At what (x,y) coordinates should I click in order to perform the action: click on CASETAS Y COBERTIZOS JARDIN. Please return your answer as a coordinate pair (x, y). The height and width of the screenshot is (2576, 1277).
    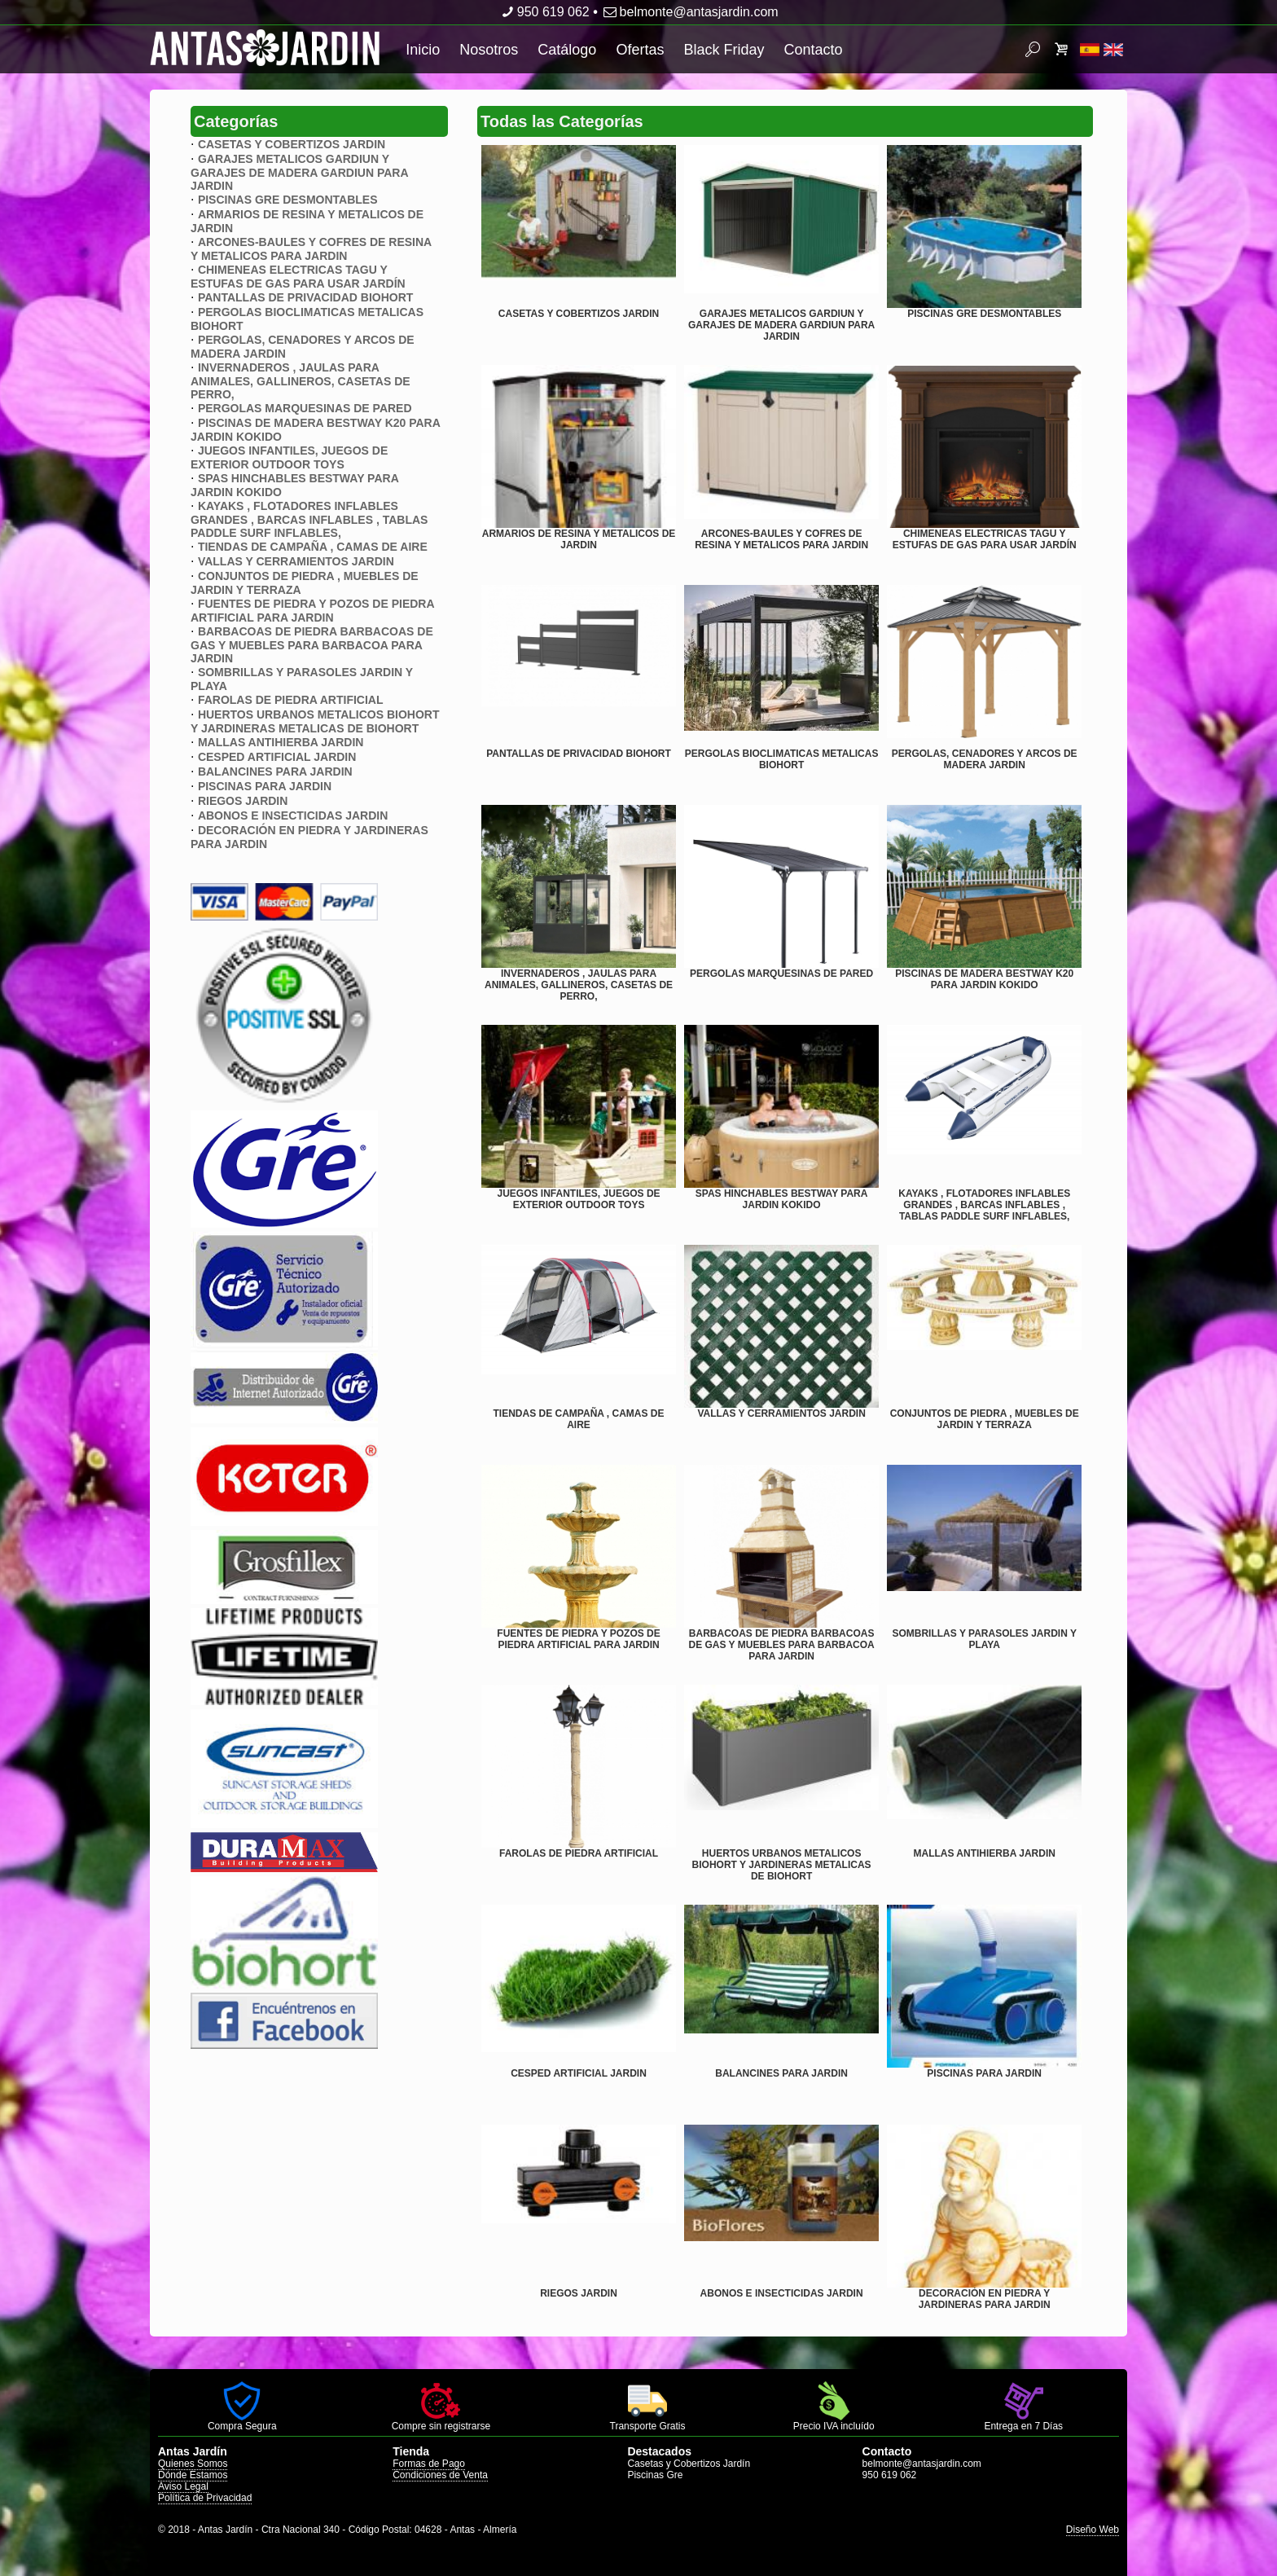
    Looking at the image, I should click on (291, 144).